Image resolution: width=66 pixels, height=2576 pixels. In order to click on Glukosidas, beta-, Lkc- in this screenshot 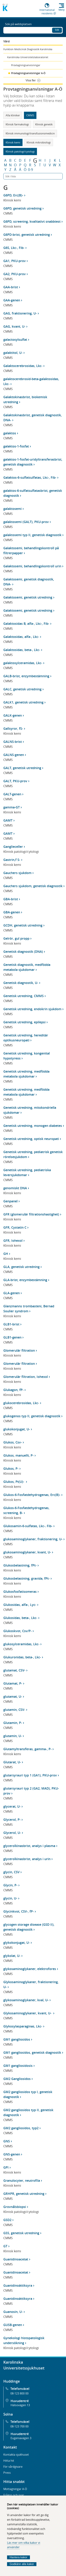, I will do `click(20, 1618)`.